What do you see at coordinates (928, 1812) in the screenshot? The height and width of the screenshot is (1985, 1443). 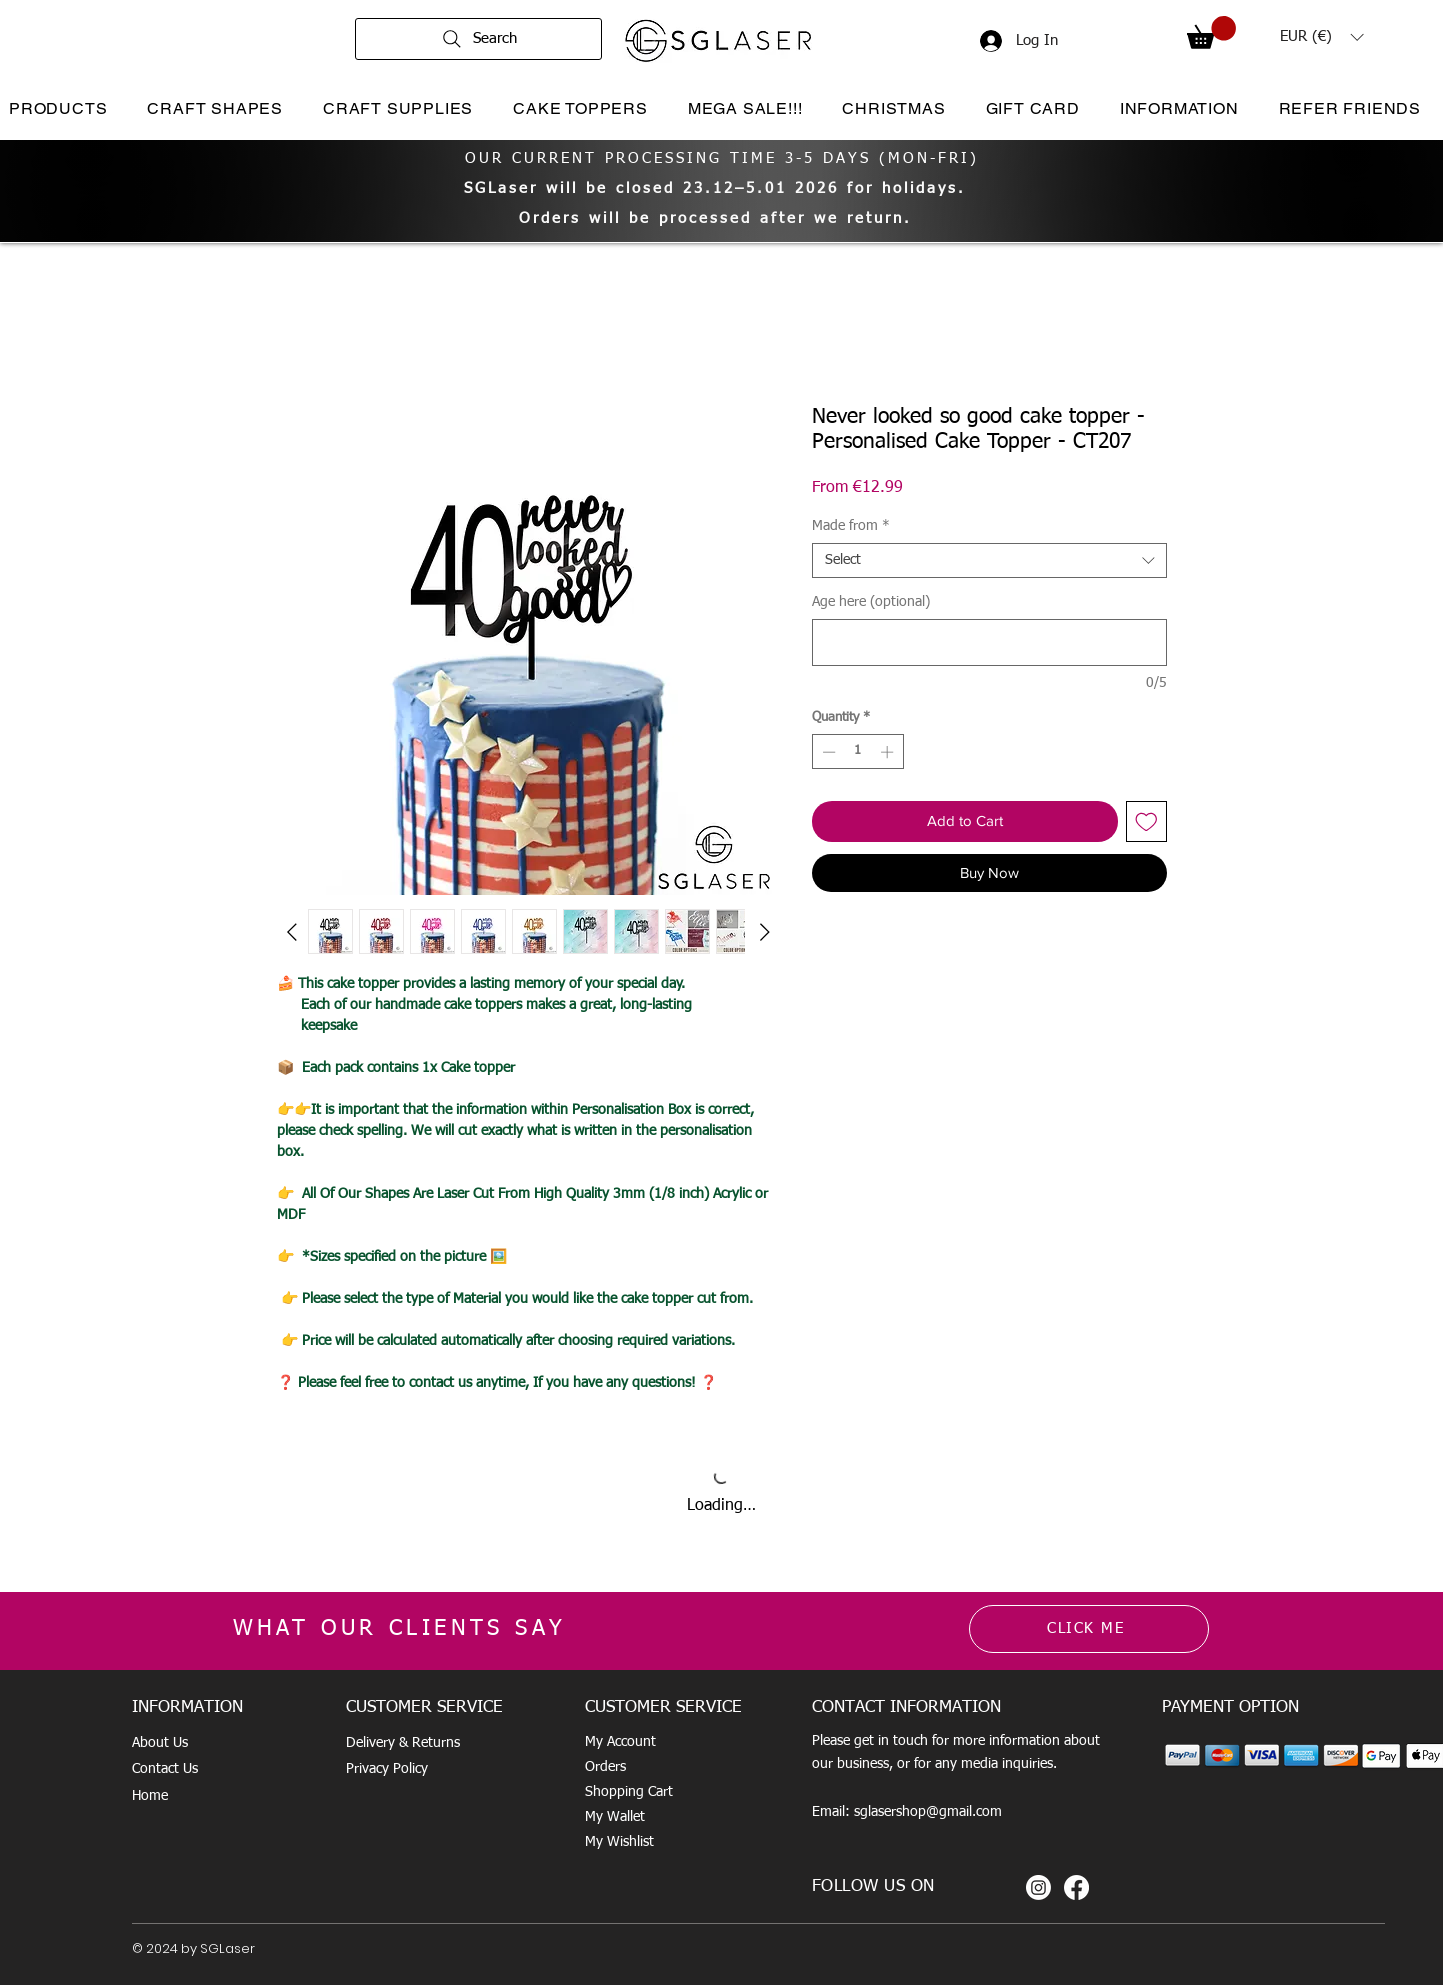 I see `sglasershop@gmail.com` at bounding box center [928, 1812].